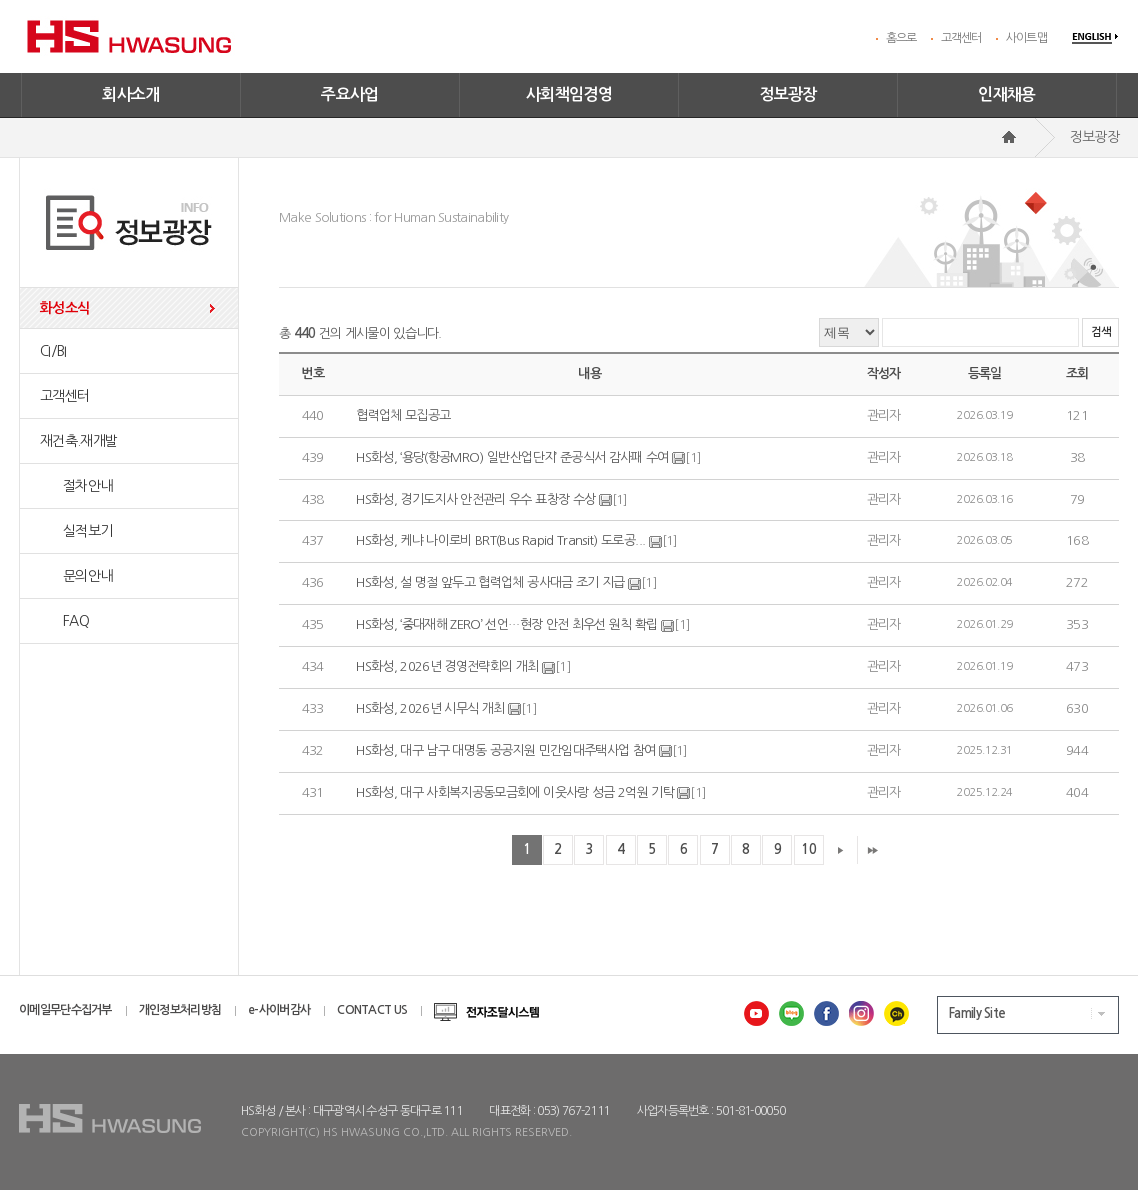  What do you see at coordinates (372, 1010) in the screenshot?
I see `CONTACT US` at bounding box center [372, 1010].